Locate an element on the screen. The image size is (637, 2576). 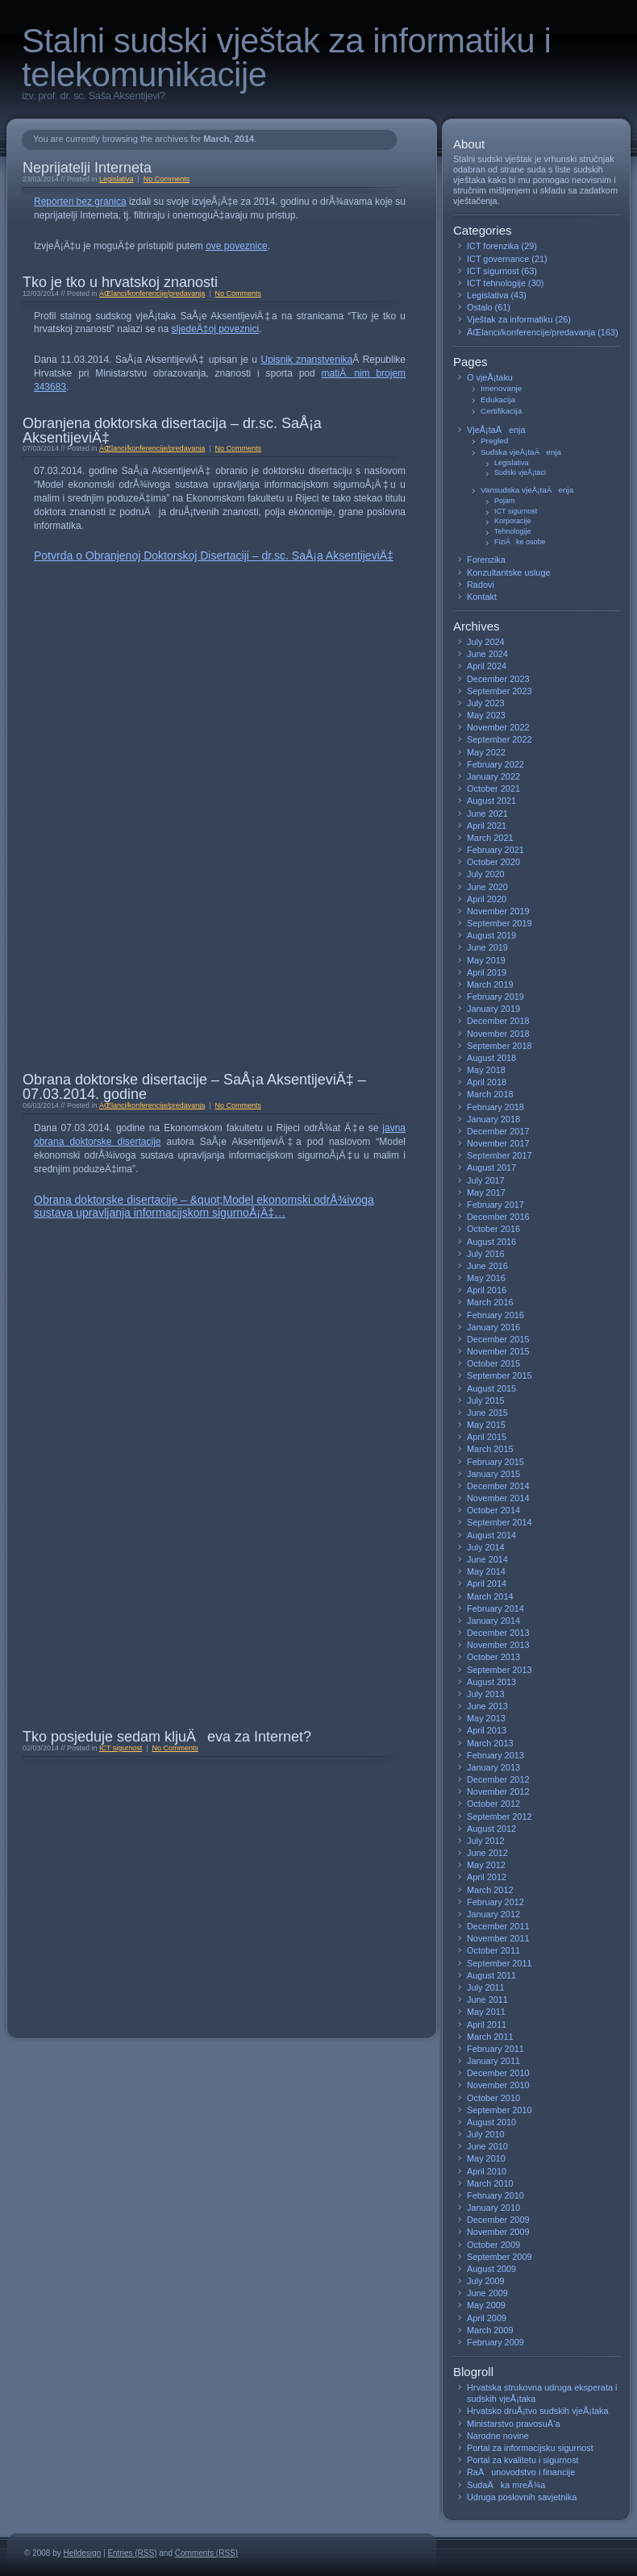
May 2011 is located at coordinates (486, 2011).